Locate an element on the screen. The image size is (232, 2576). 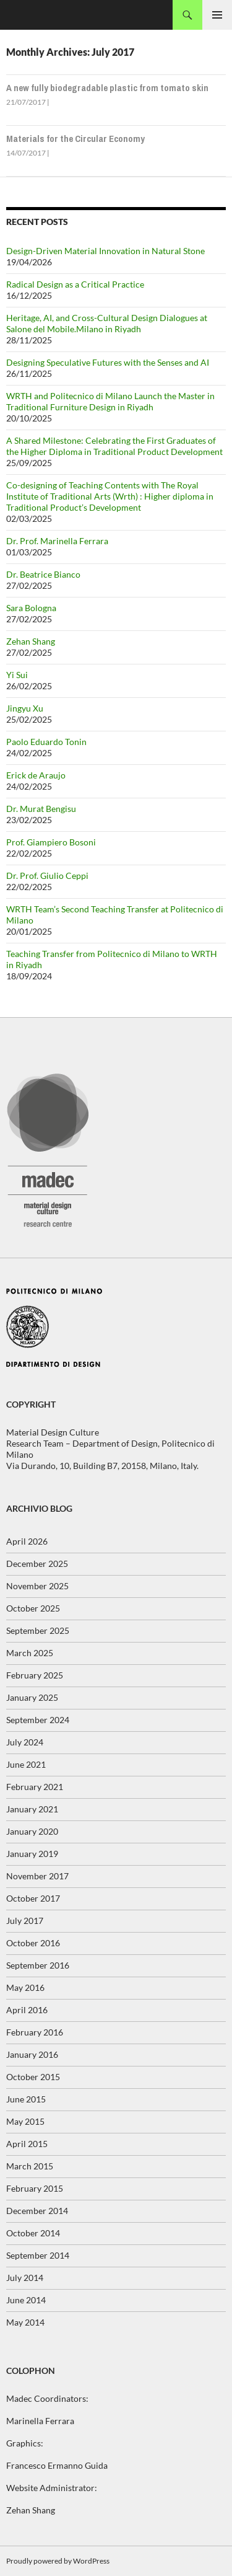
Heritage, AI, and Cross-Cultural Design Dialogues at Salone del Mobile.Milano in Riyadh is located at coordinates (106, 323).